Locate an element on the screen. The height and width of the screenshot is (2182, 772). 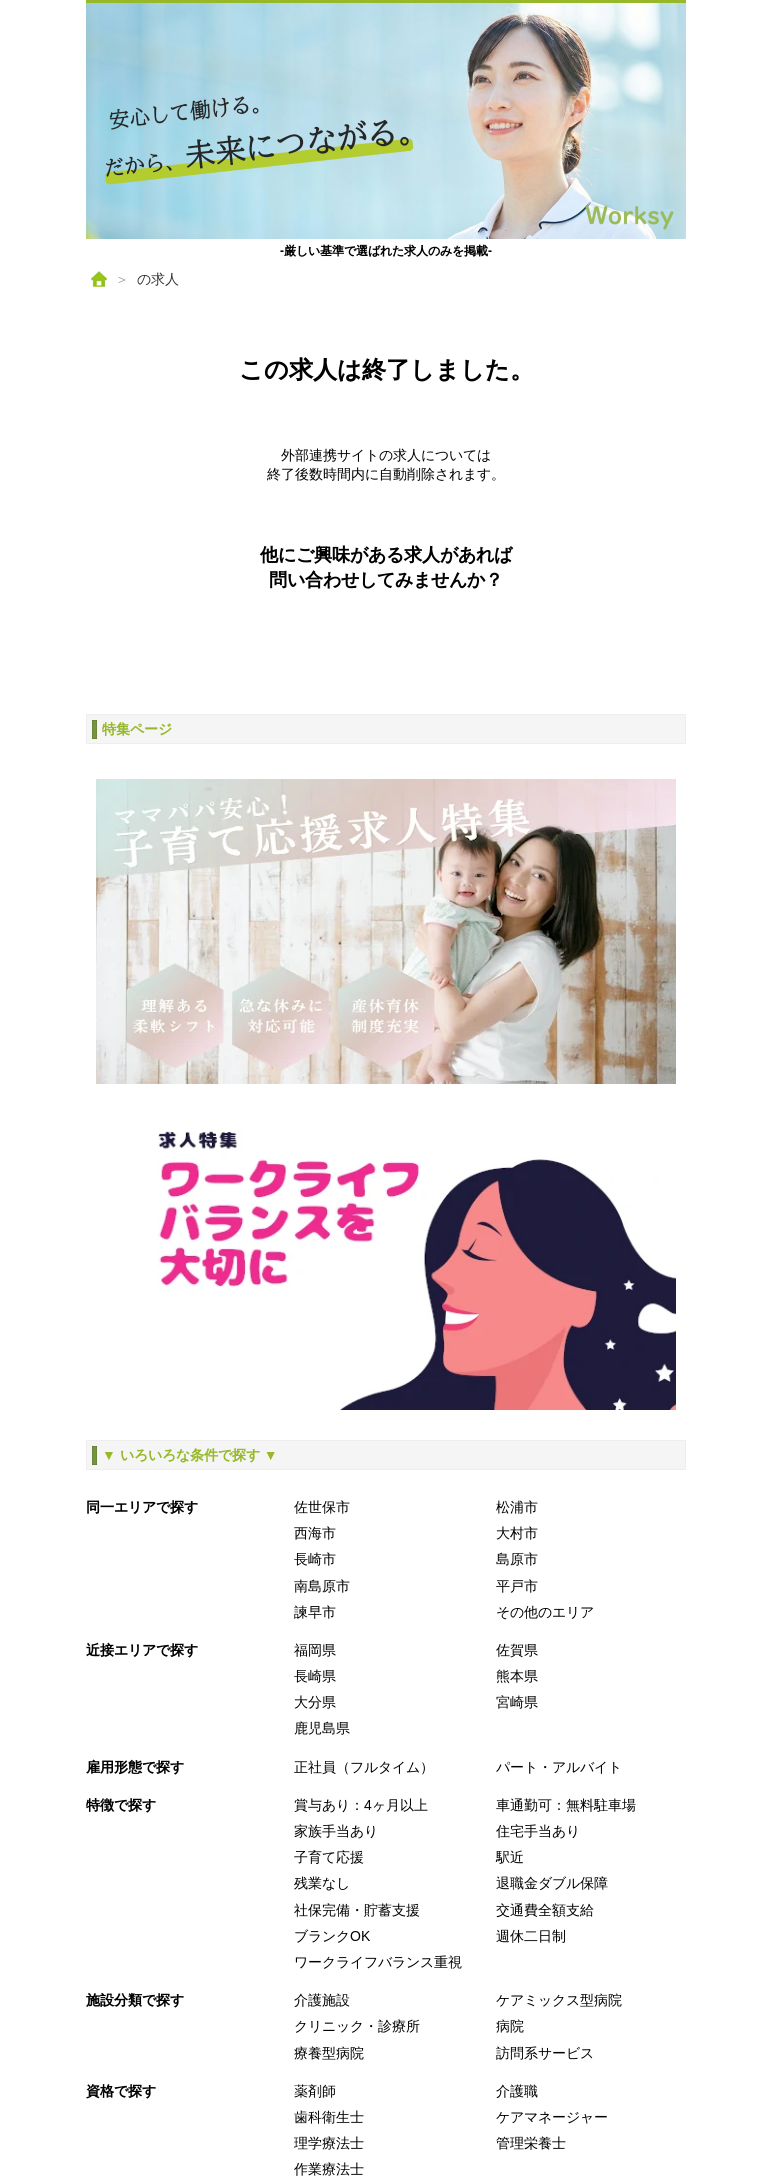
の求人 is located at coordinates (158, 279).